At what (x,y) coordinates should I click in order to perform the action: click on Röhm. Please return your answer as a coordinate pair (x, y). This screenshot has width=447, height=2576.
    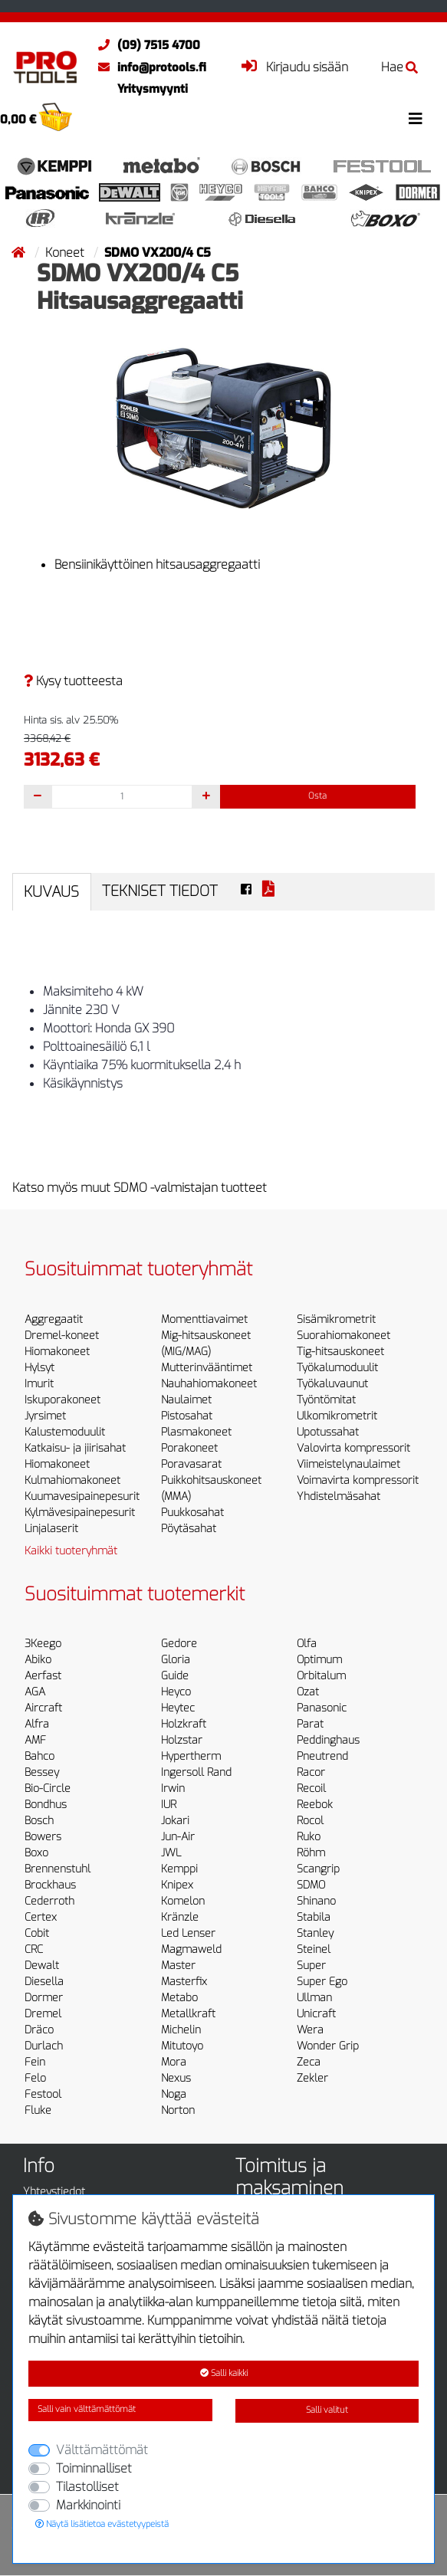
    Looking at the image, I should click on (311, 1853).